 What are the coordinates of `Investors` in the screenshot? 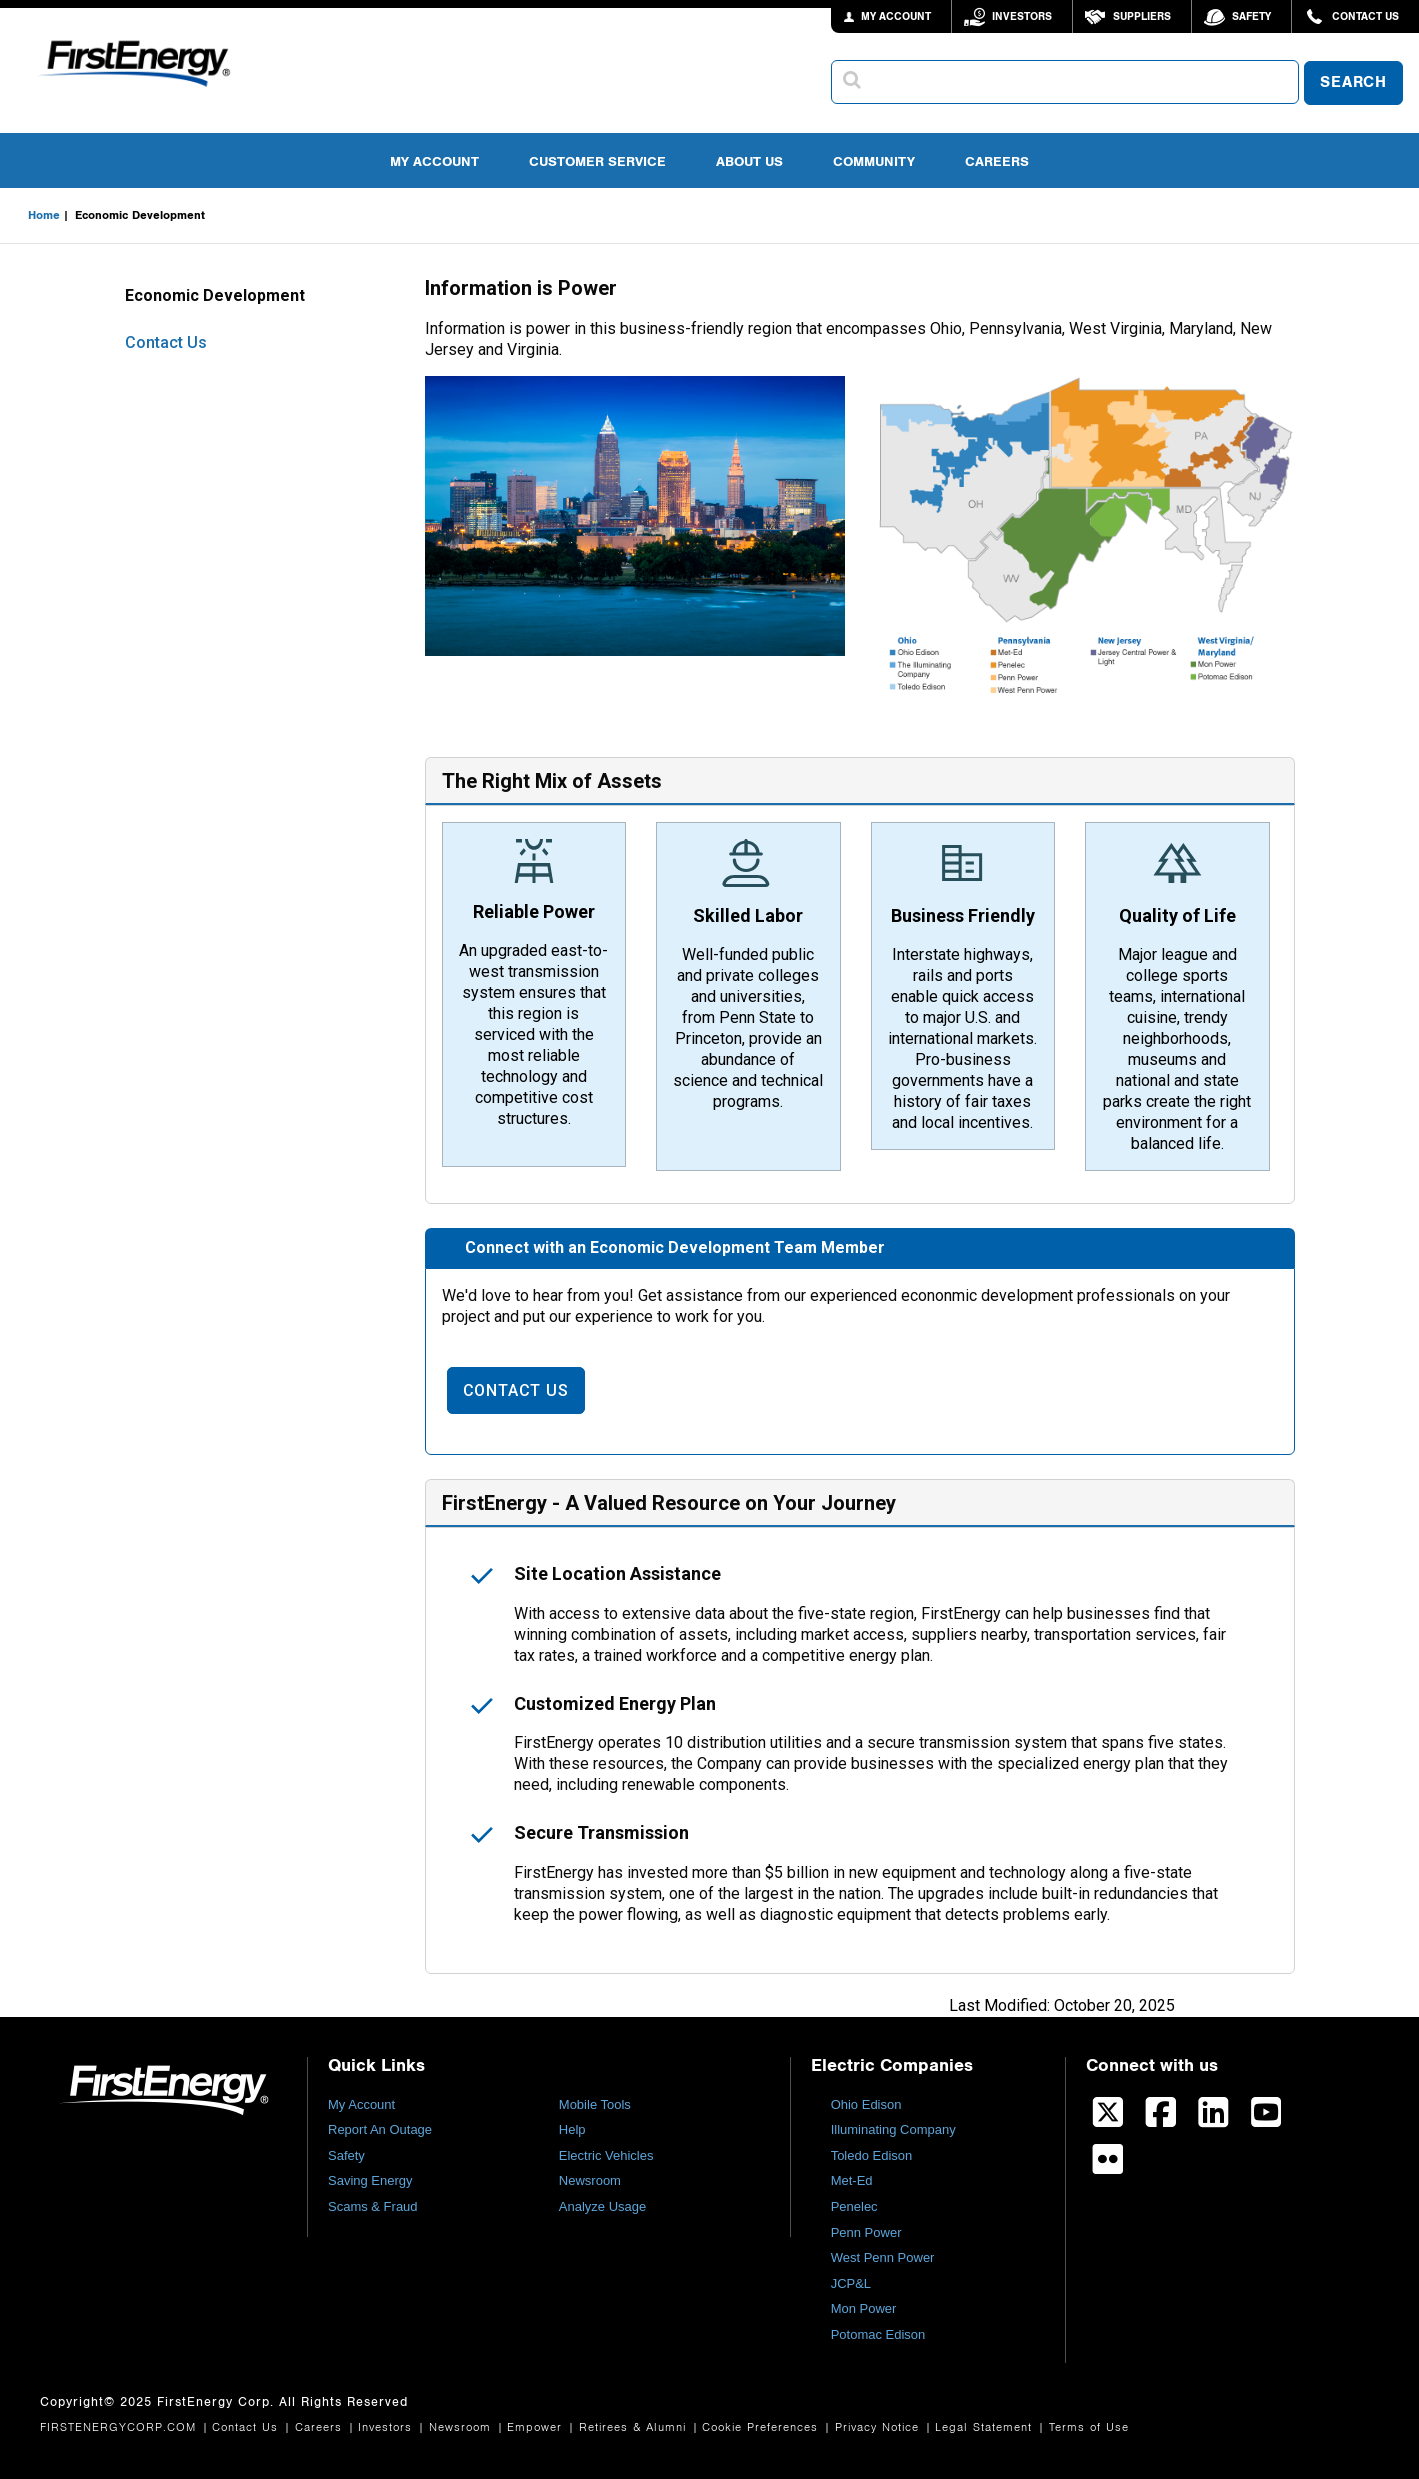 It's located at (1022, 16).